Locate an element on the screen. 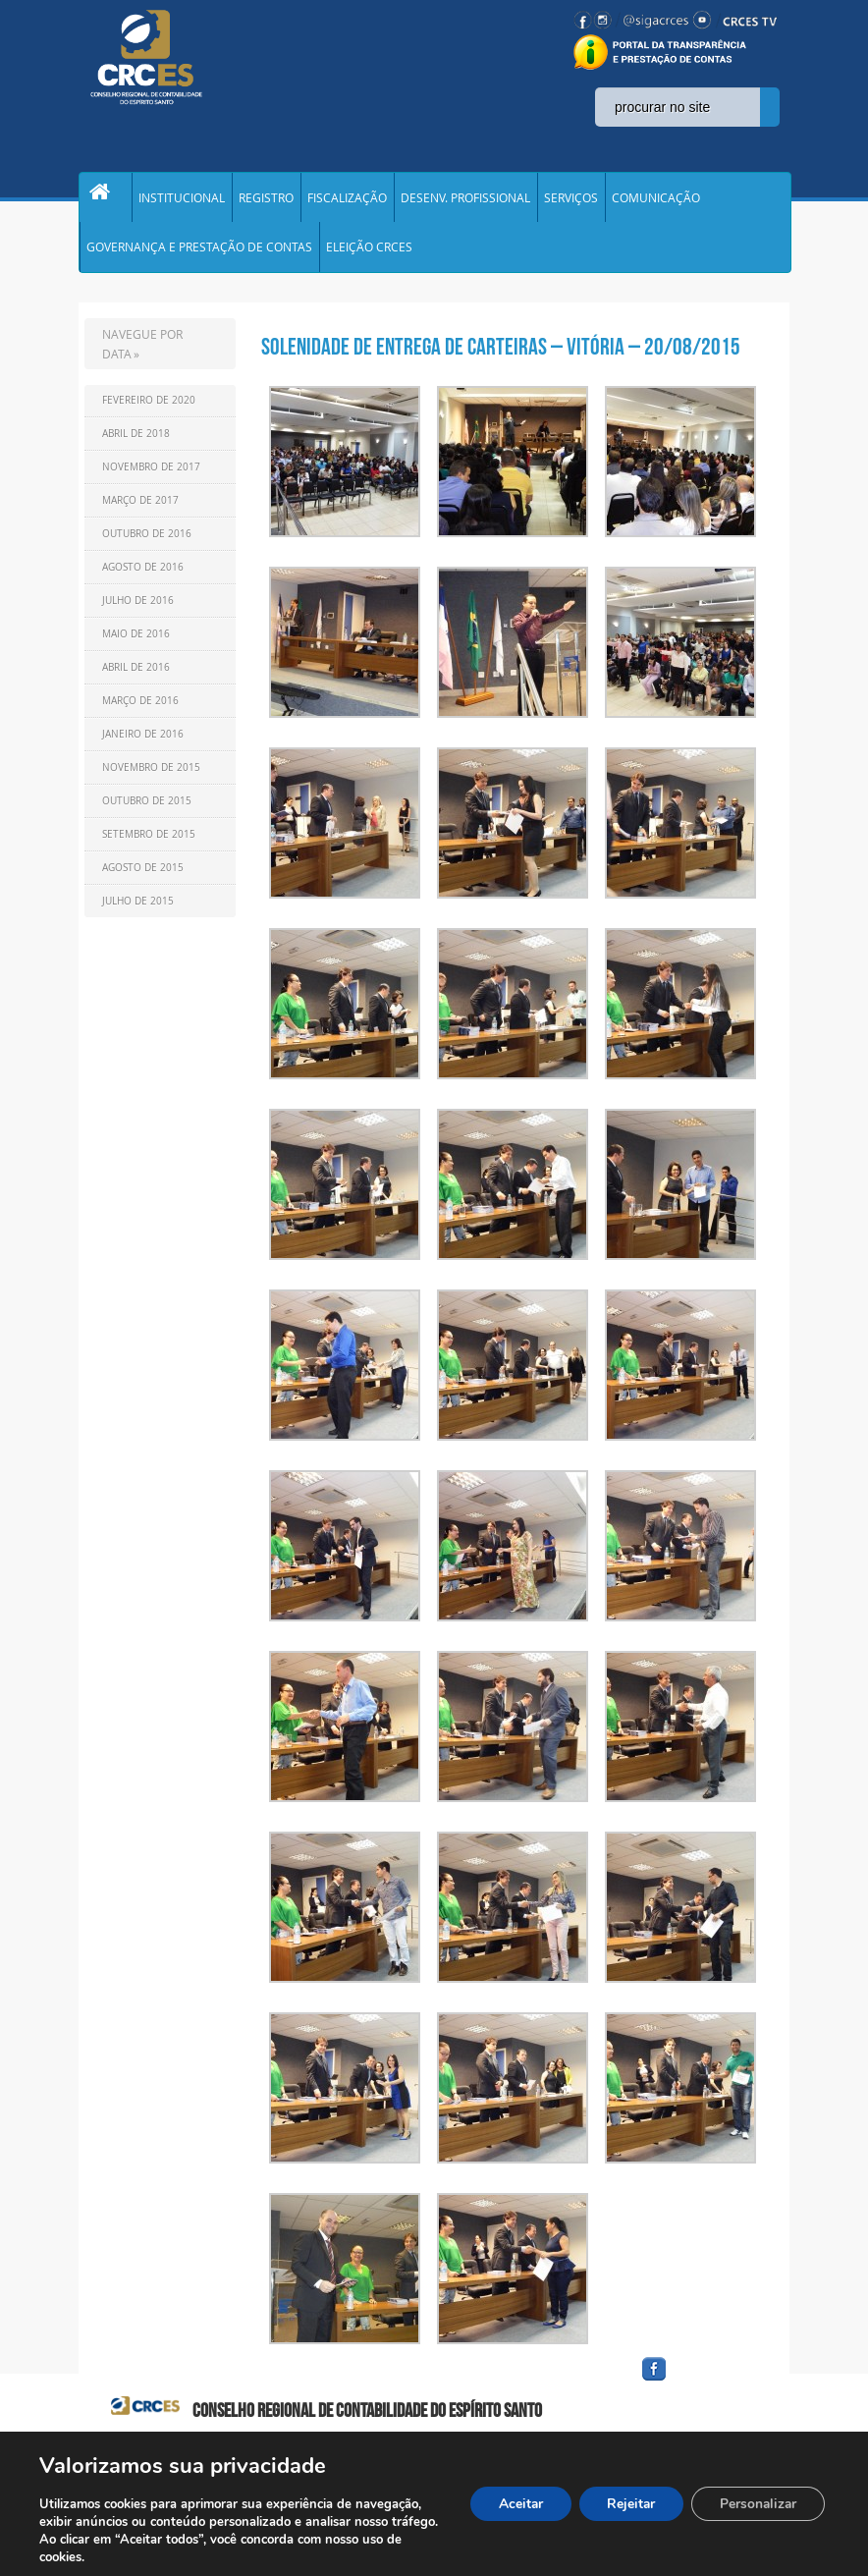  NAVEGUE POR DATA is located at coordinates (142, 354).